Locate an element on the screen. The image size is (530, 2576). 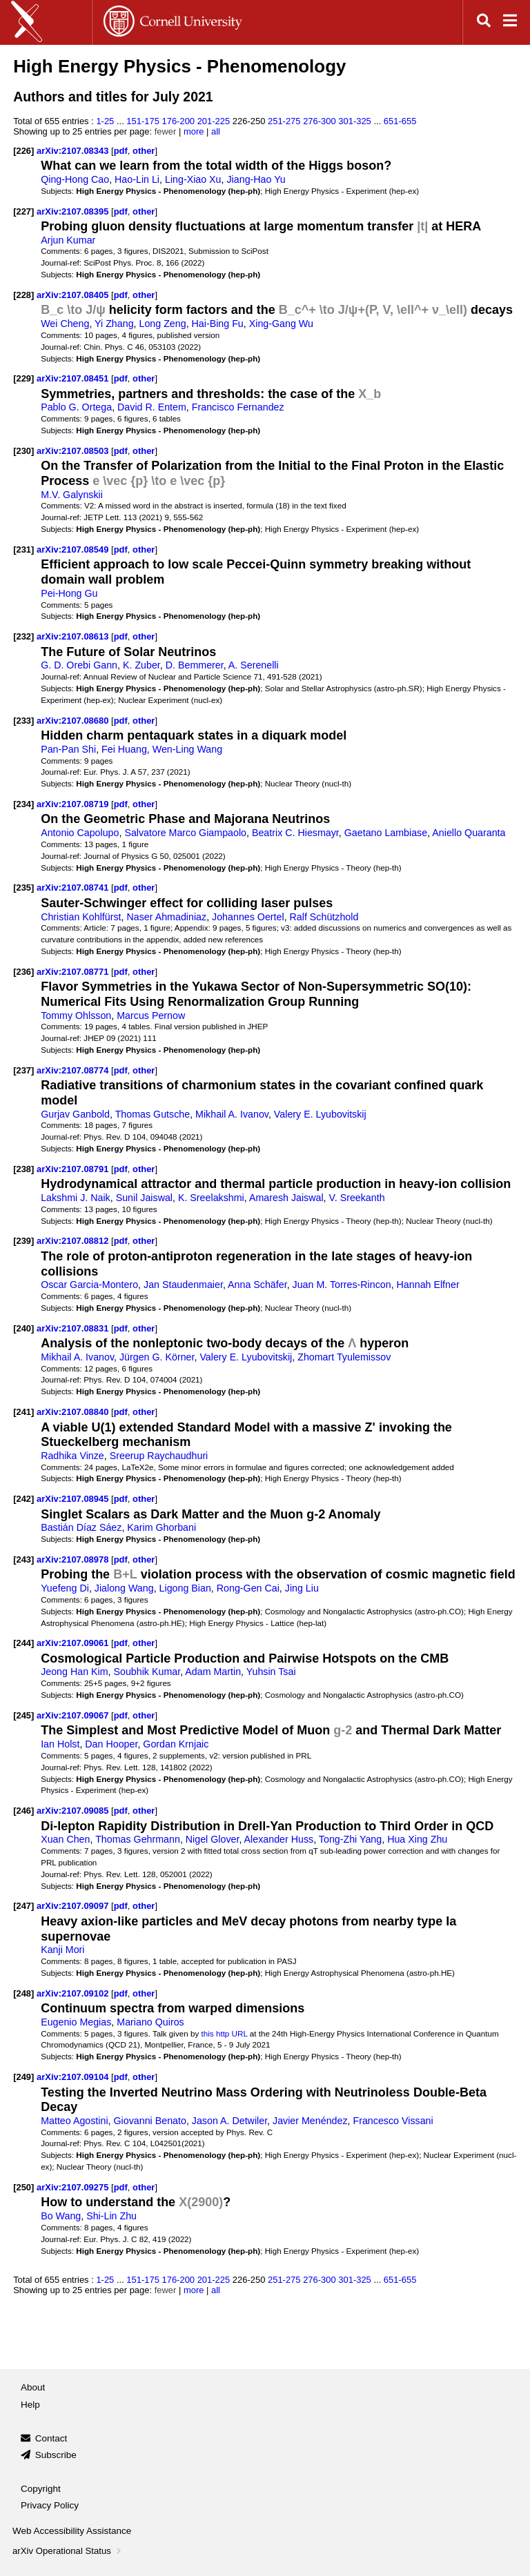
Valery E. Lyubovitskij is located at coordinates (320, 1114).